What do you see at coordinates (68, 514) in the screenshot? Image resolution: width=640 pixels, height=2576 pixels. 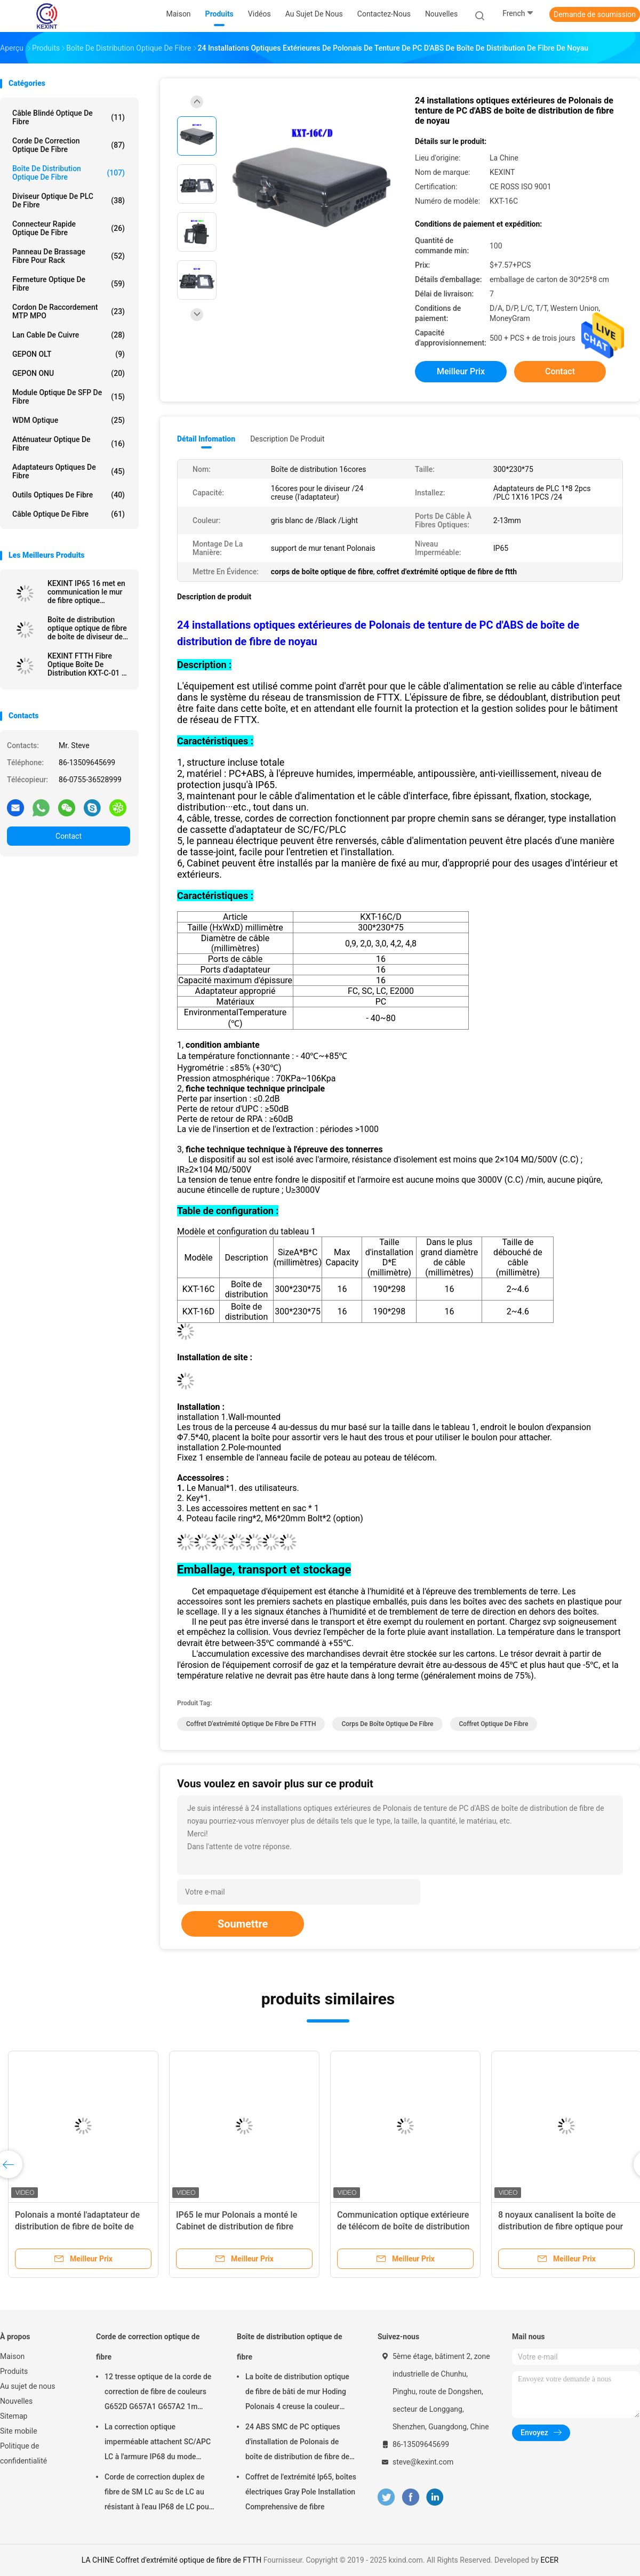 I see `Câble optique de fibre` at bounding box center [68, 514].